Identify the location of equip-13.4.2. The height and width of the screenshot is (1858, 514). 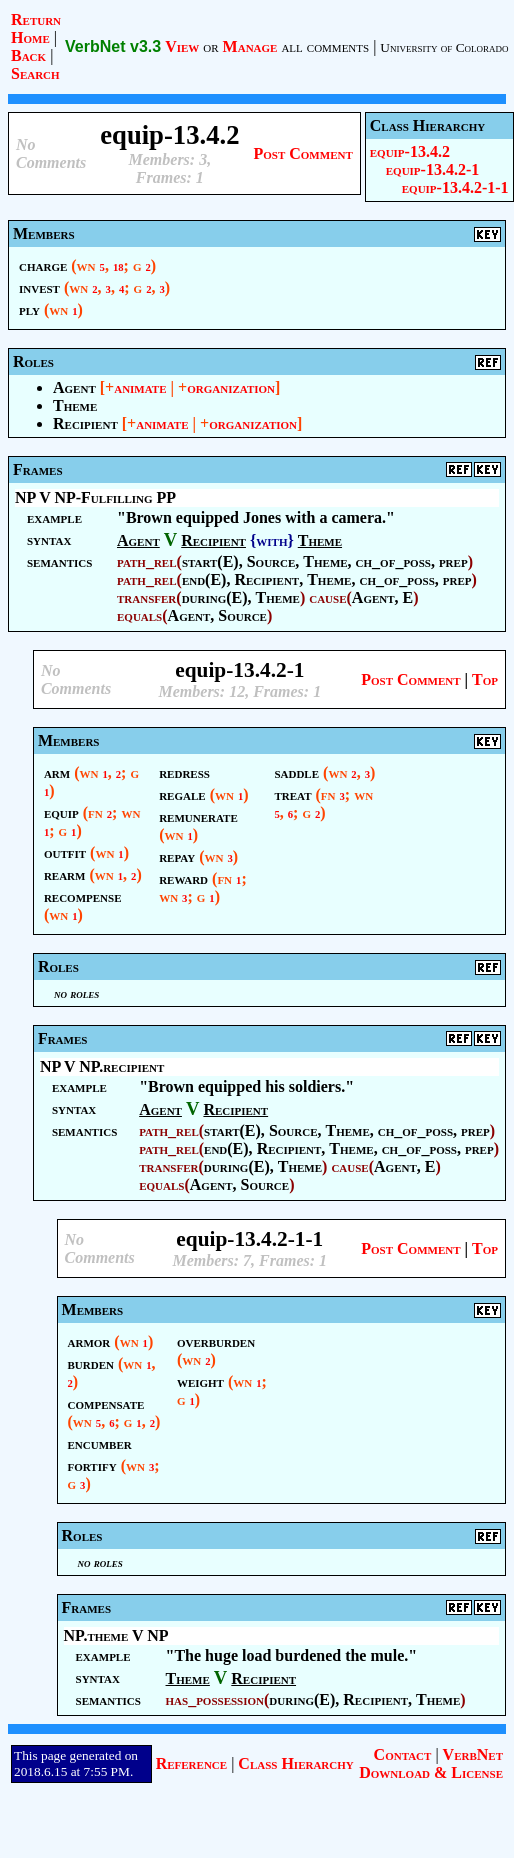
(410, 151).